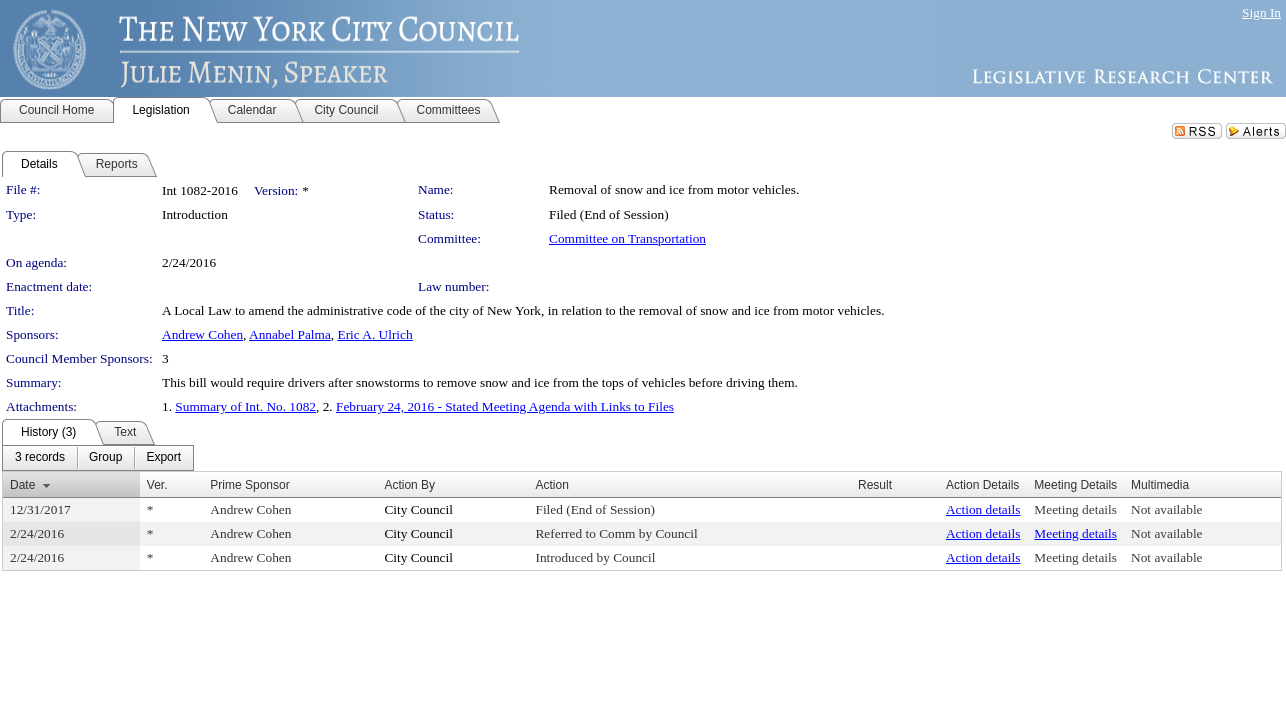 The image size is (1286, 720). I want to click on Action details, so click(983, 509).